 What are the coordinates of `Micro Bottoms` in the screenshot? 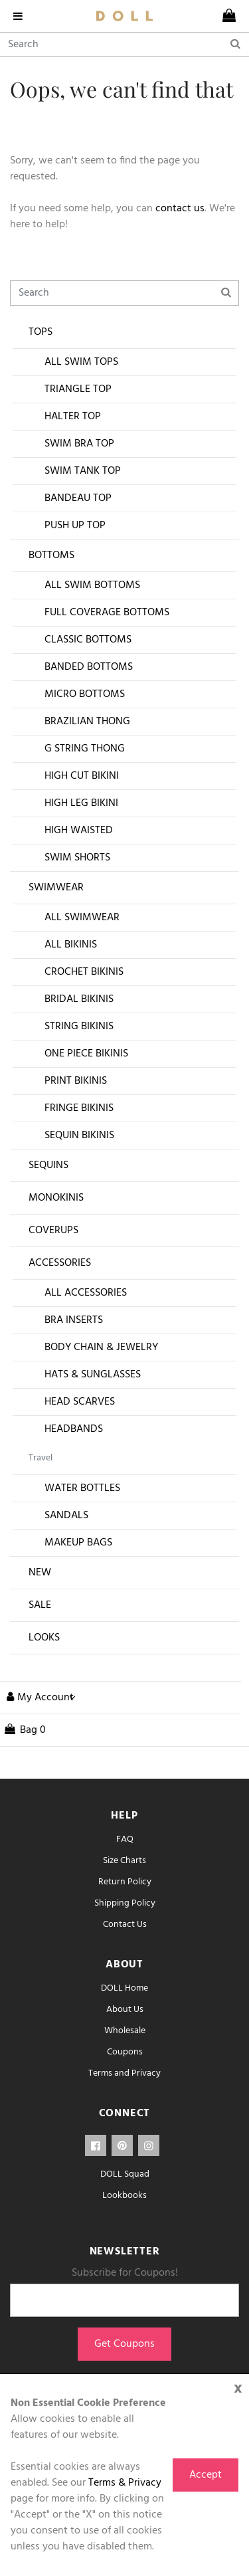 It's located at (84, 694).